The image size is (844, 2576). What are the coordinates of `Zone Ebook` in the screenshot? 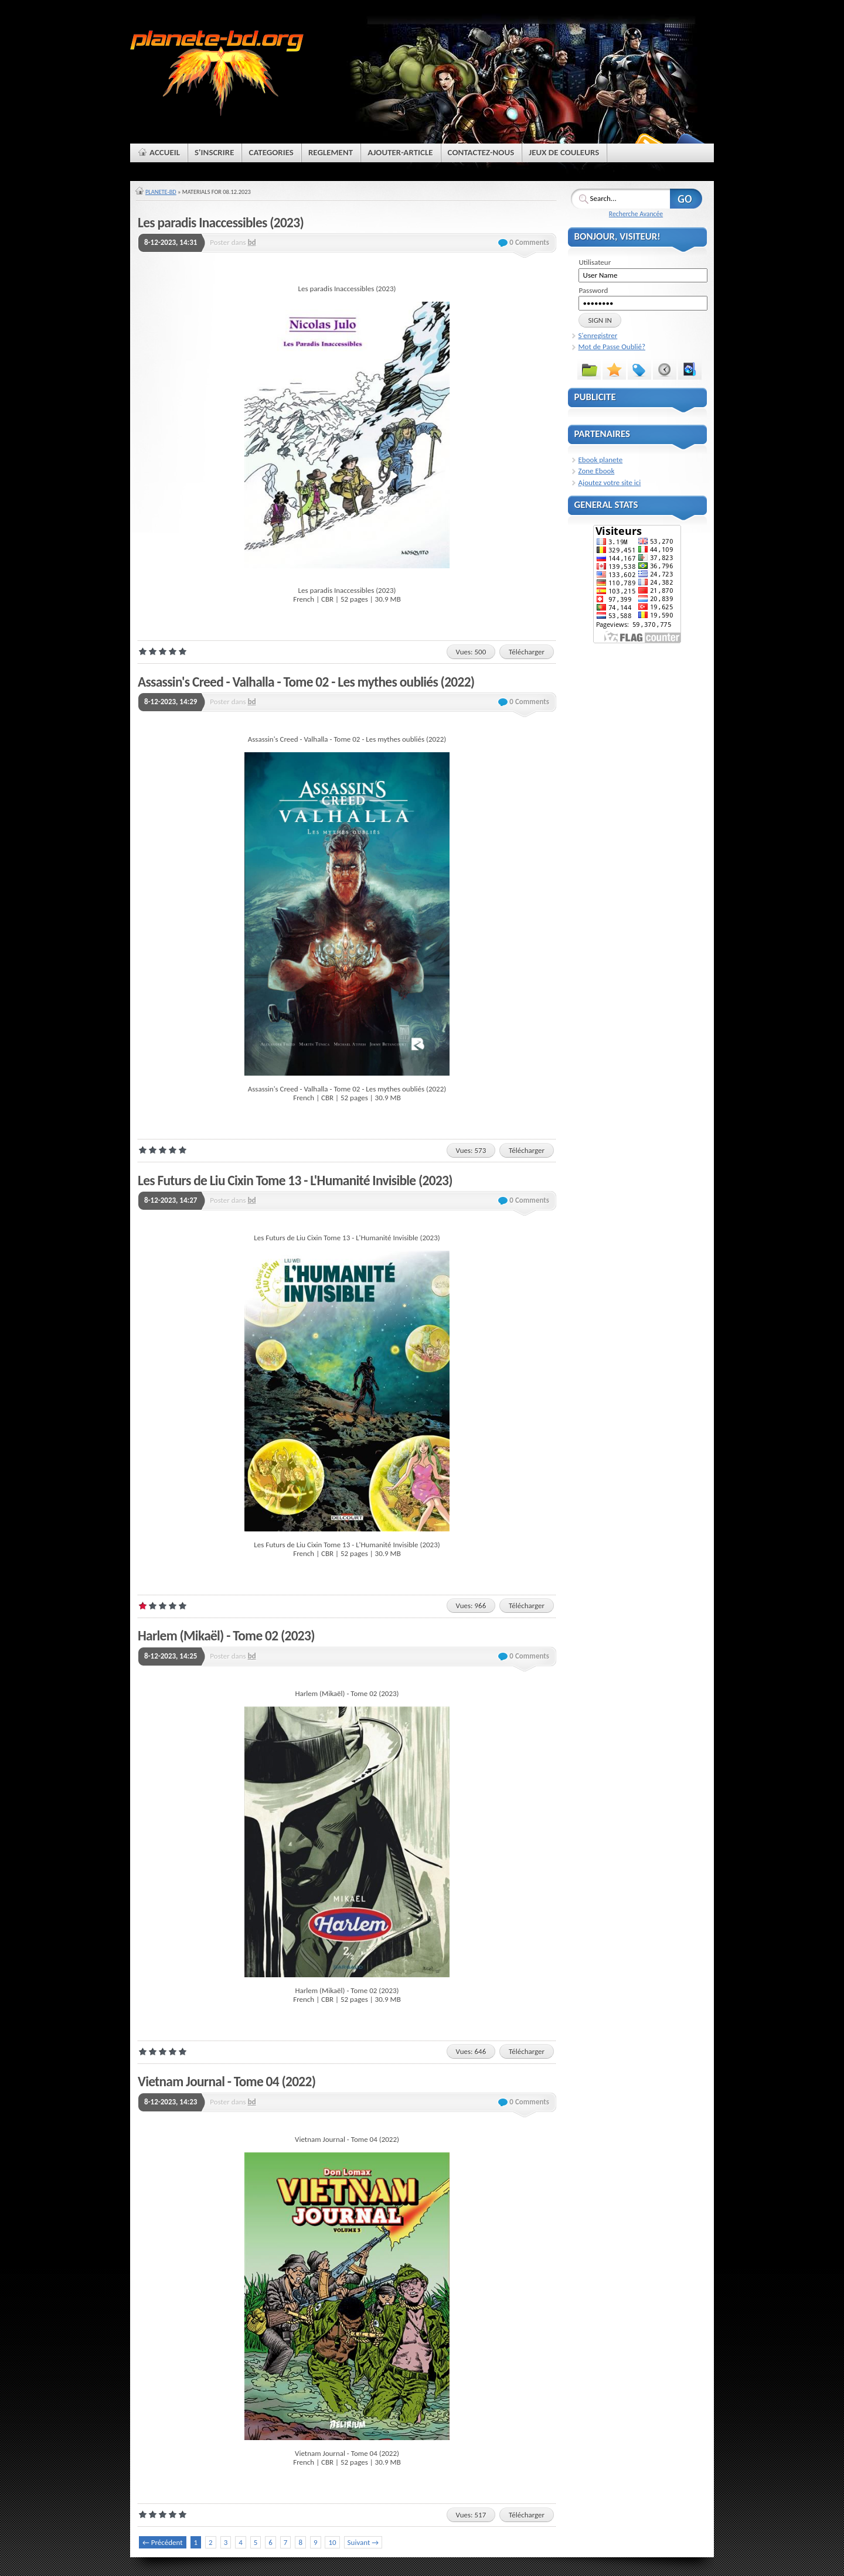 It's located at (596, 470).